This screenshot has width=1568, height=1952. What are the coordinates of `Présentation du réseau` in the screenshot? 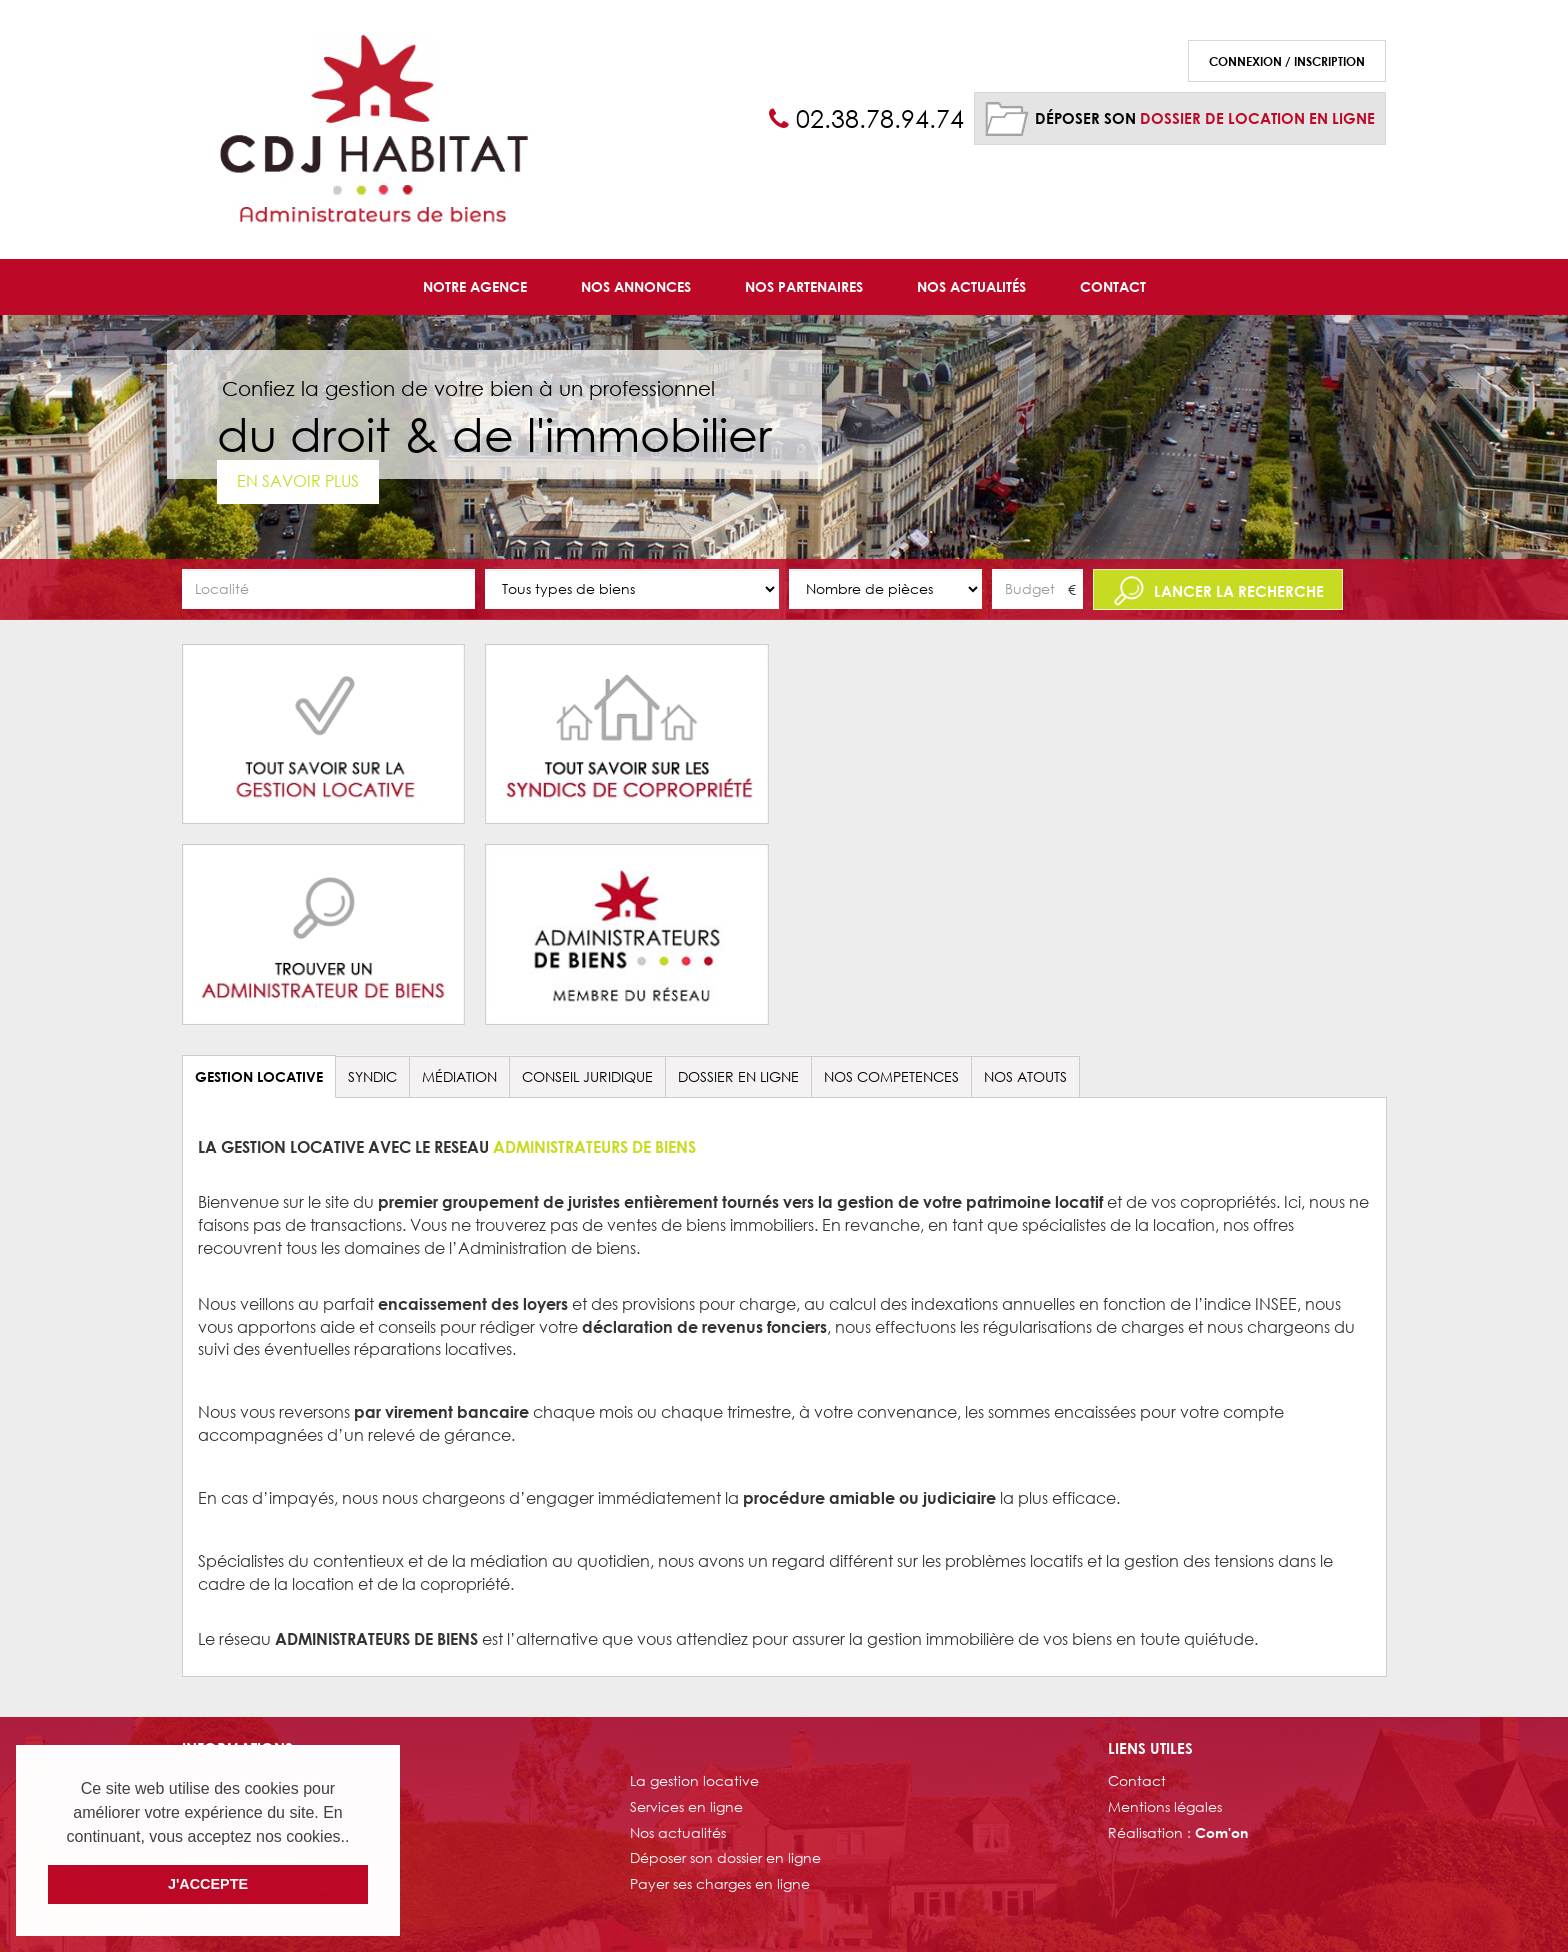 It's located at (261, 1780).